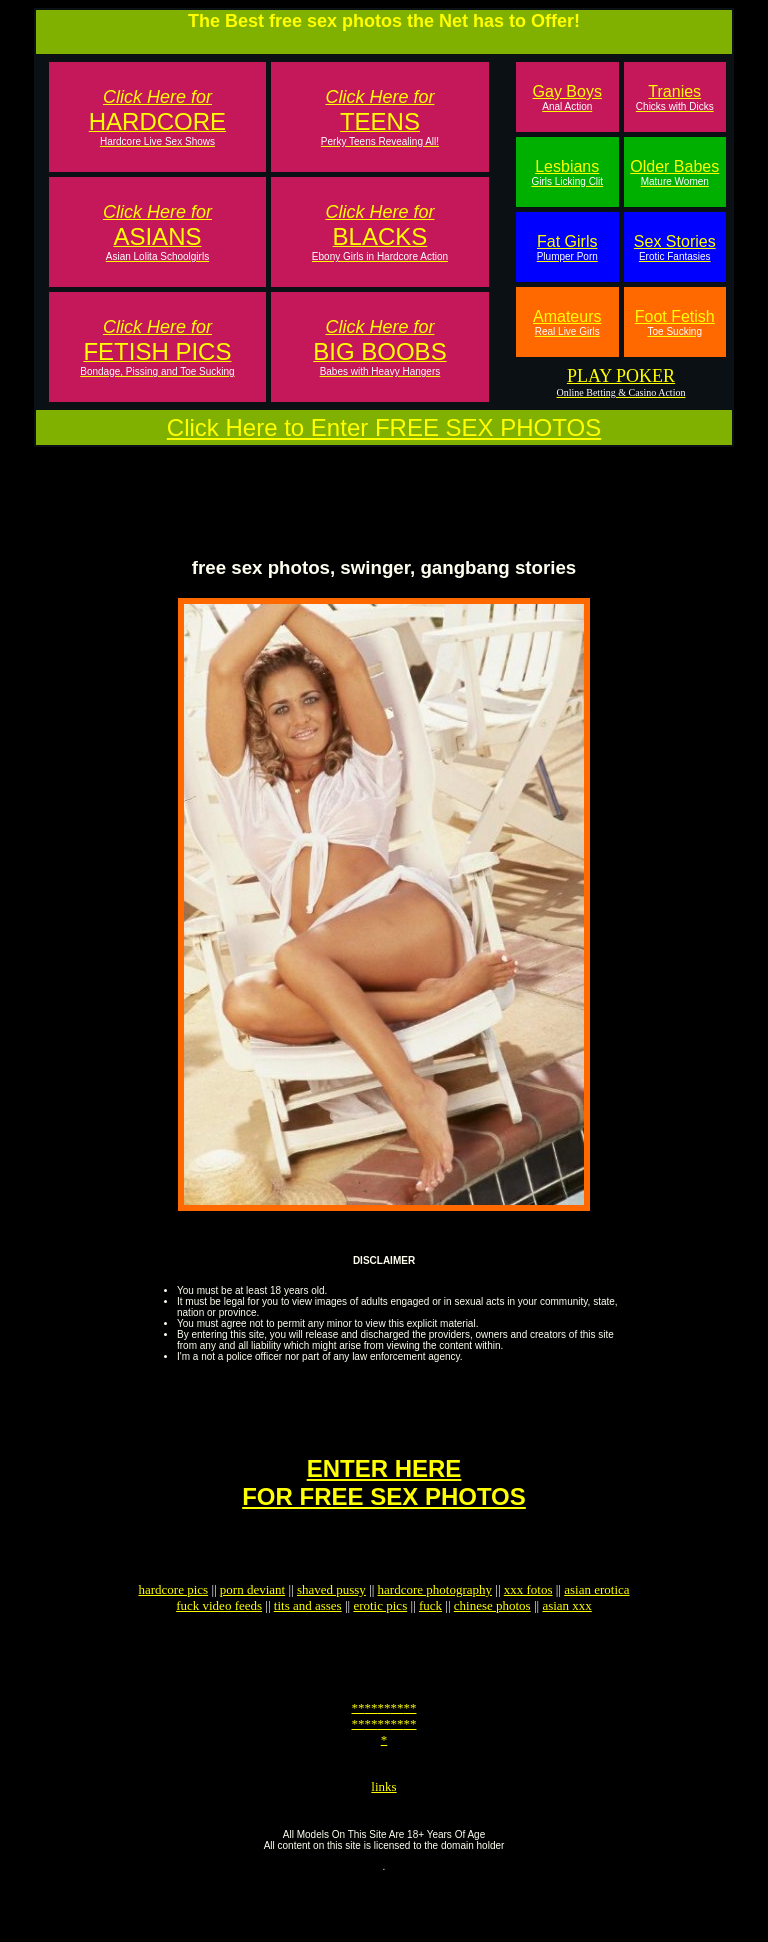 This screenshot has width=768, height=1942. Describe the element at coordinates (331, 1625) in the screenshot. I see `shaved pussy` at that location.